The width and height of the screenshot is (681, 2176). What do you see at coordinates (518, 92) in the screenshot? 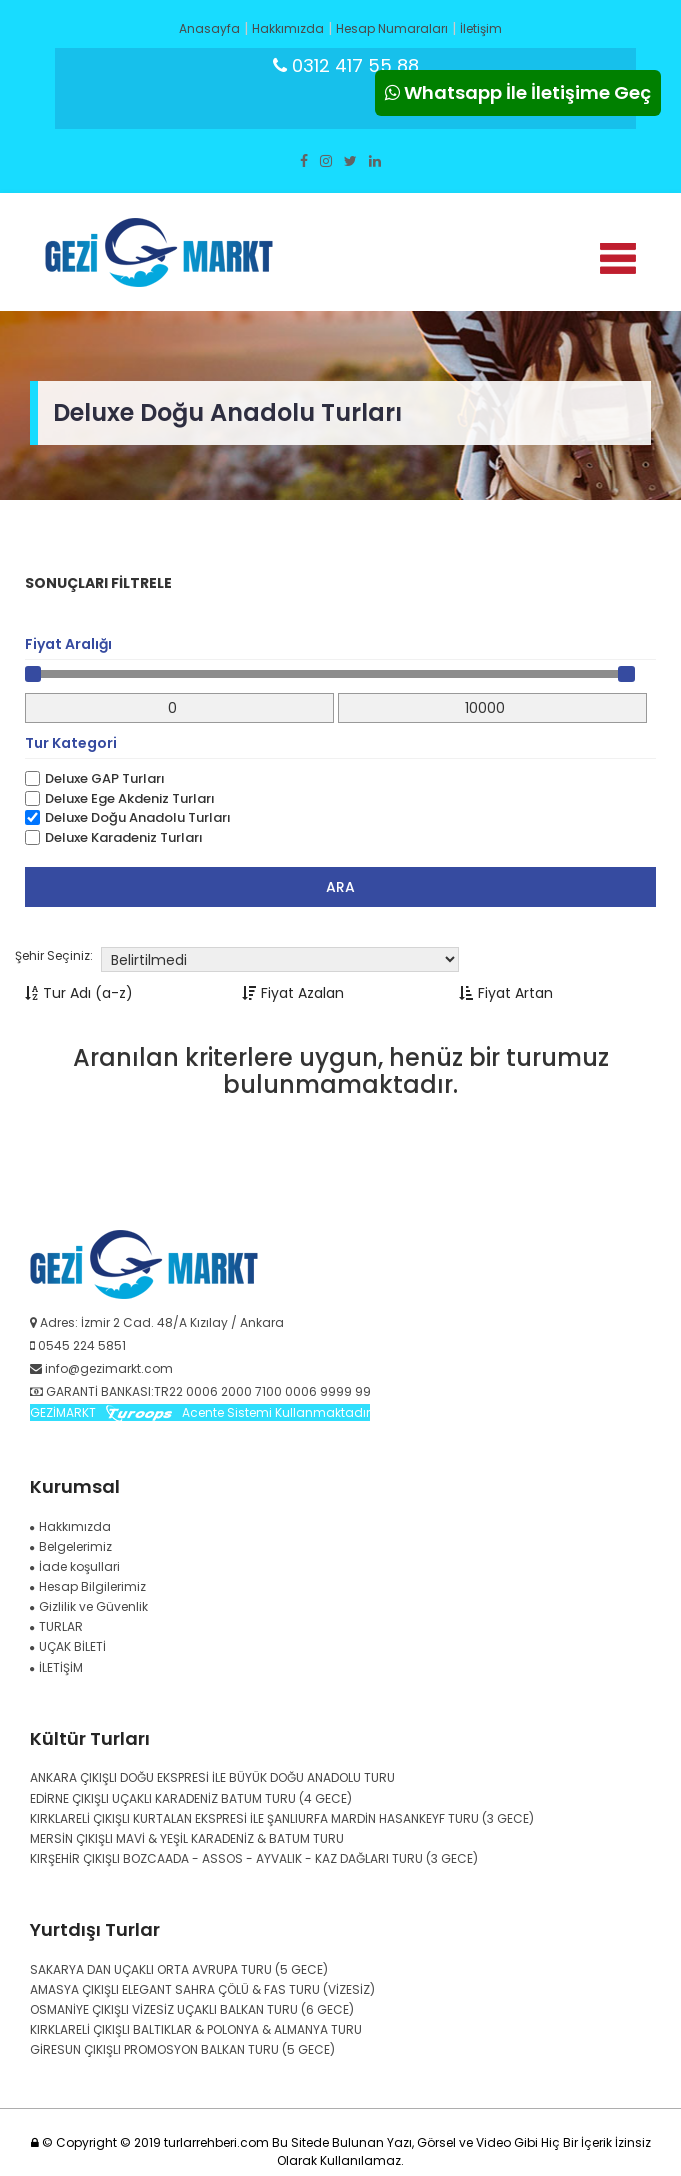
I see `Whatsapp İle İletişime Geç` at bounding box center [518, 92].